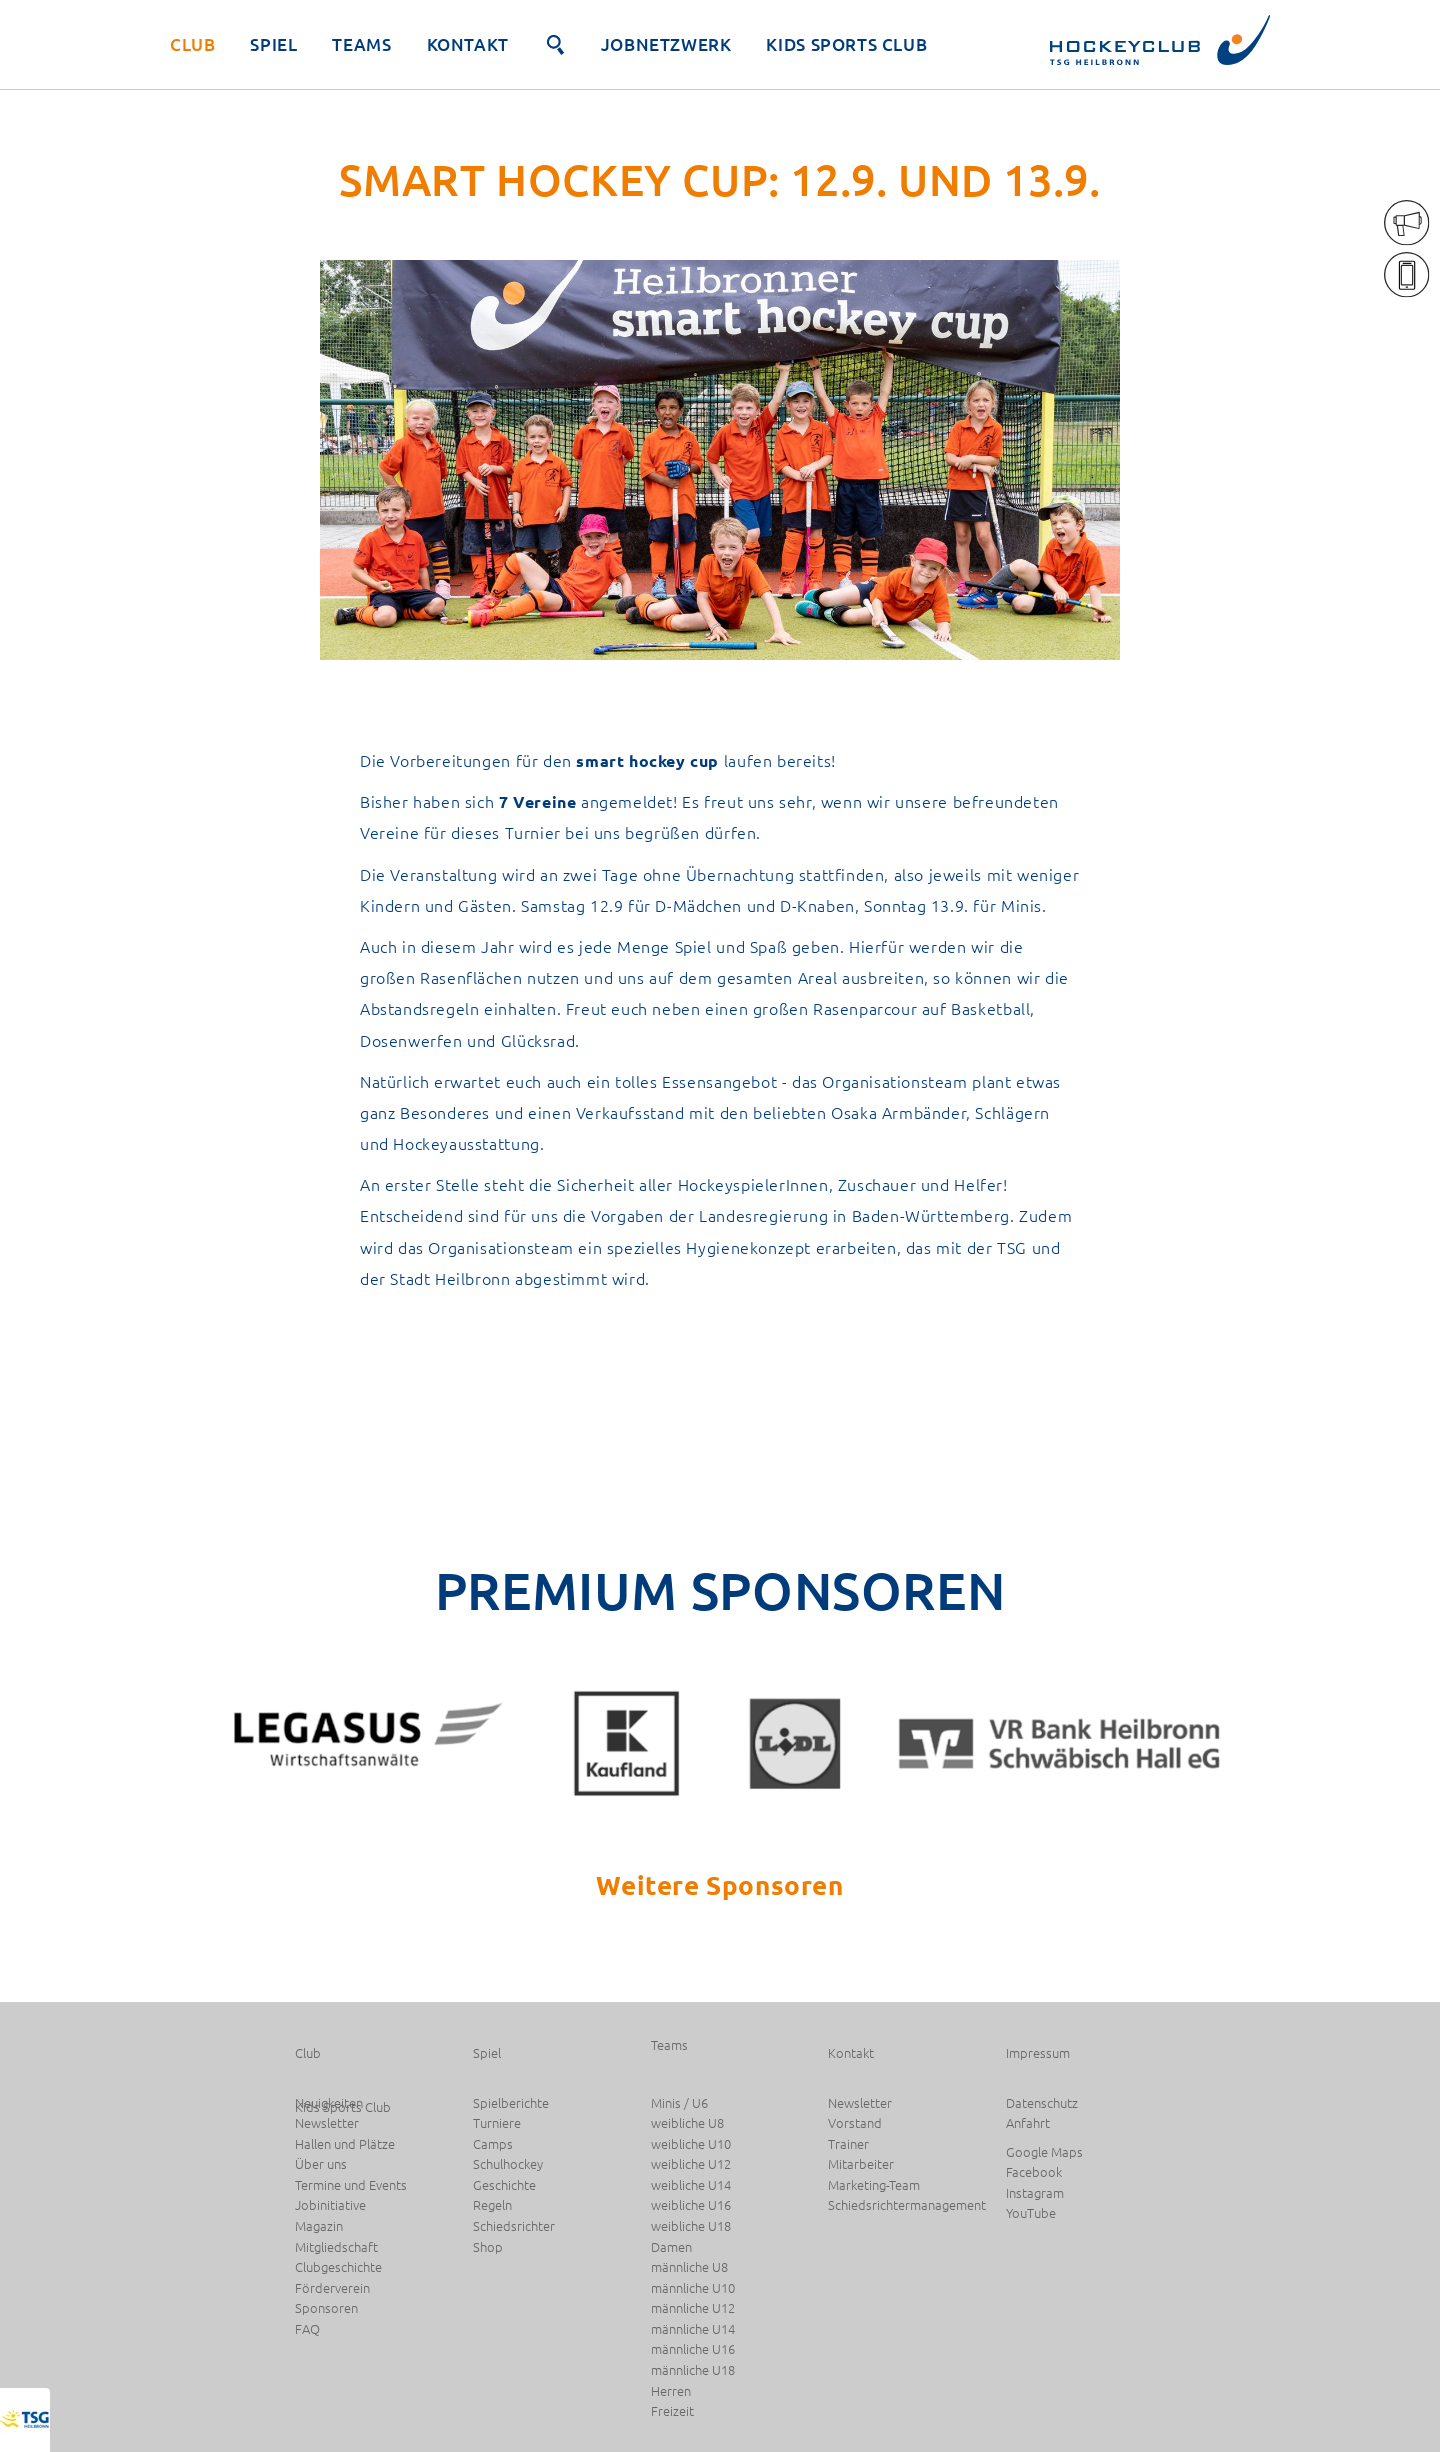  I want to click on Schiedsrichtermanagement, so click(907, 2205).